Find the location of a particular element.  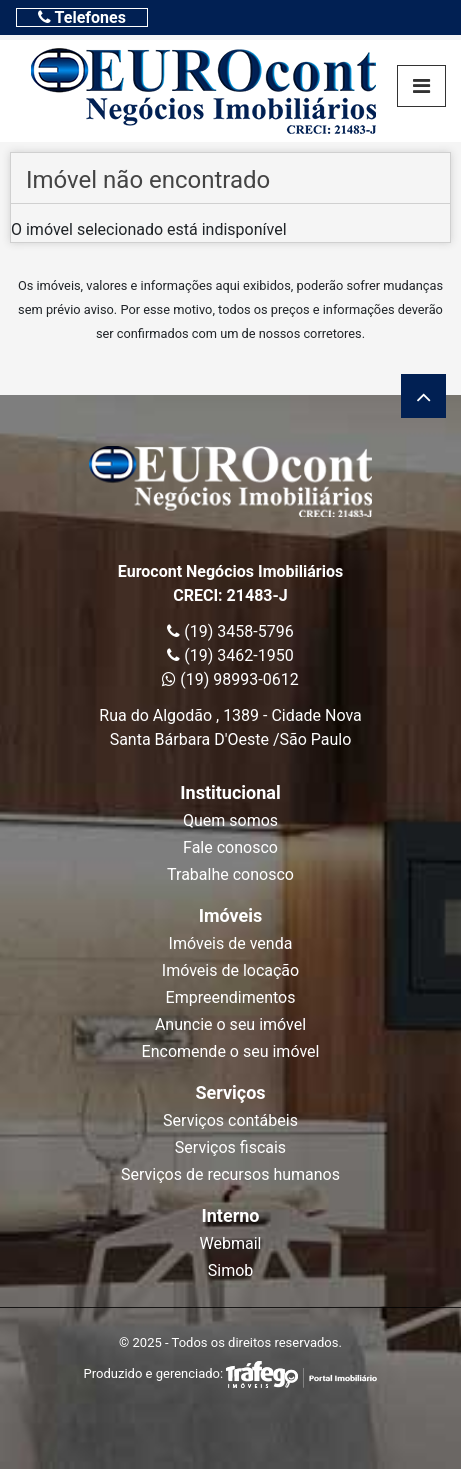

Simob is located at coordinates (231, 1270).